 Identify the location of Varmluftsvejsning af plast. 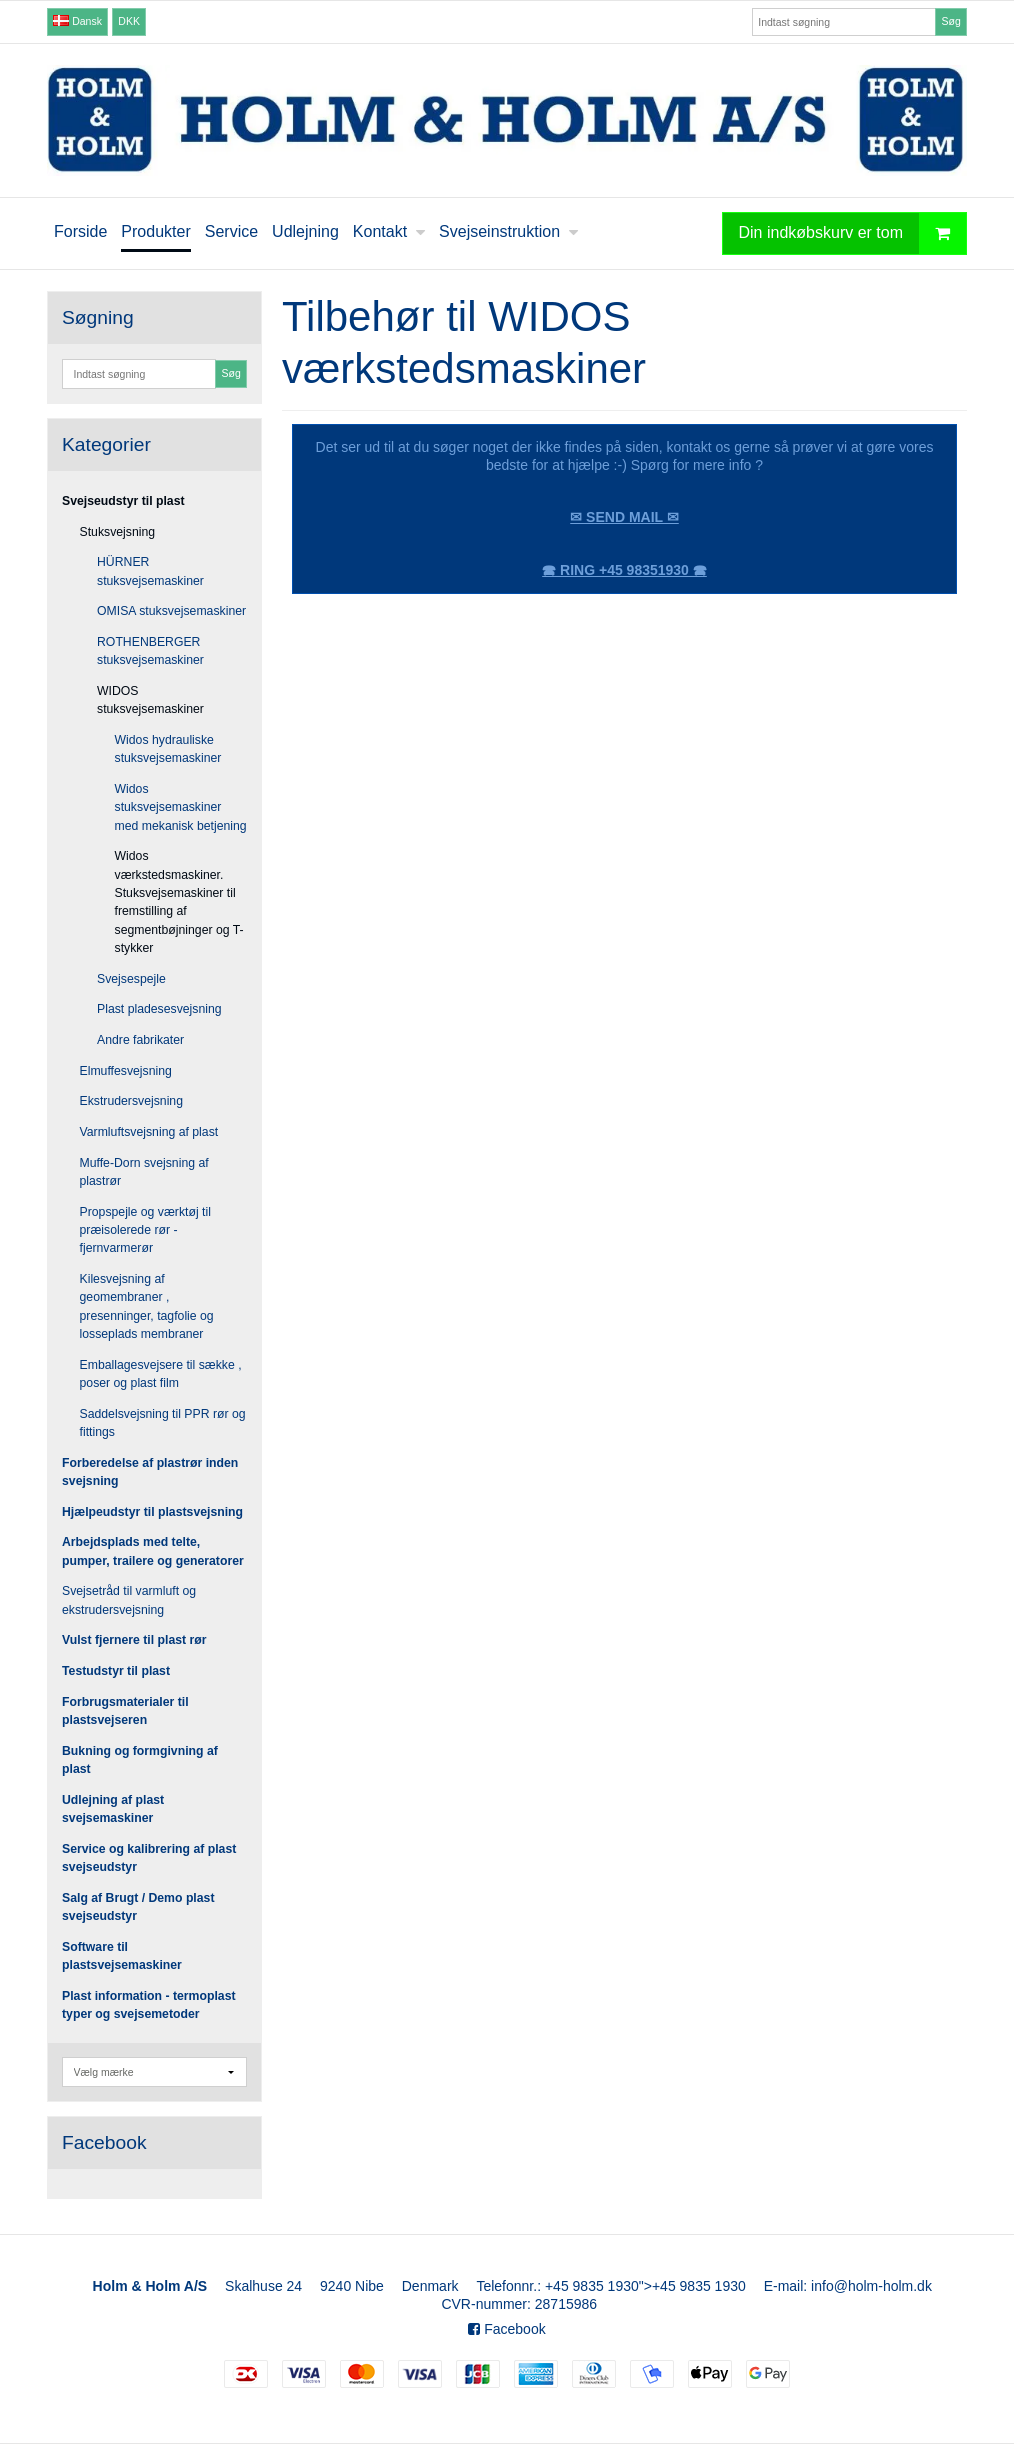
(149, 1132).